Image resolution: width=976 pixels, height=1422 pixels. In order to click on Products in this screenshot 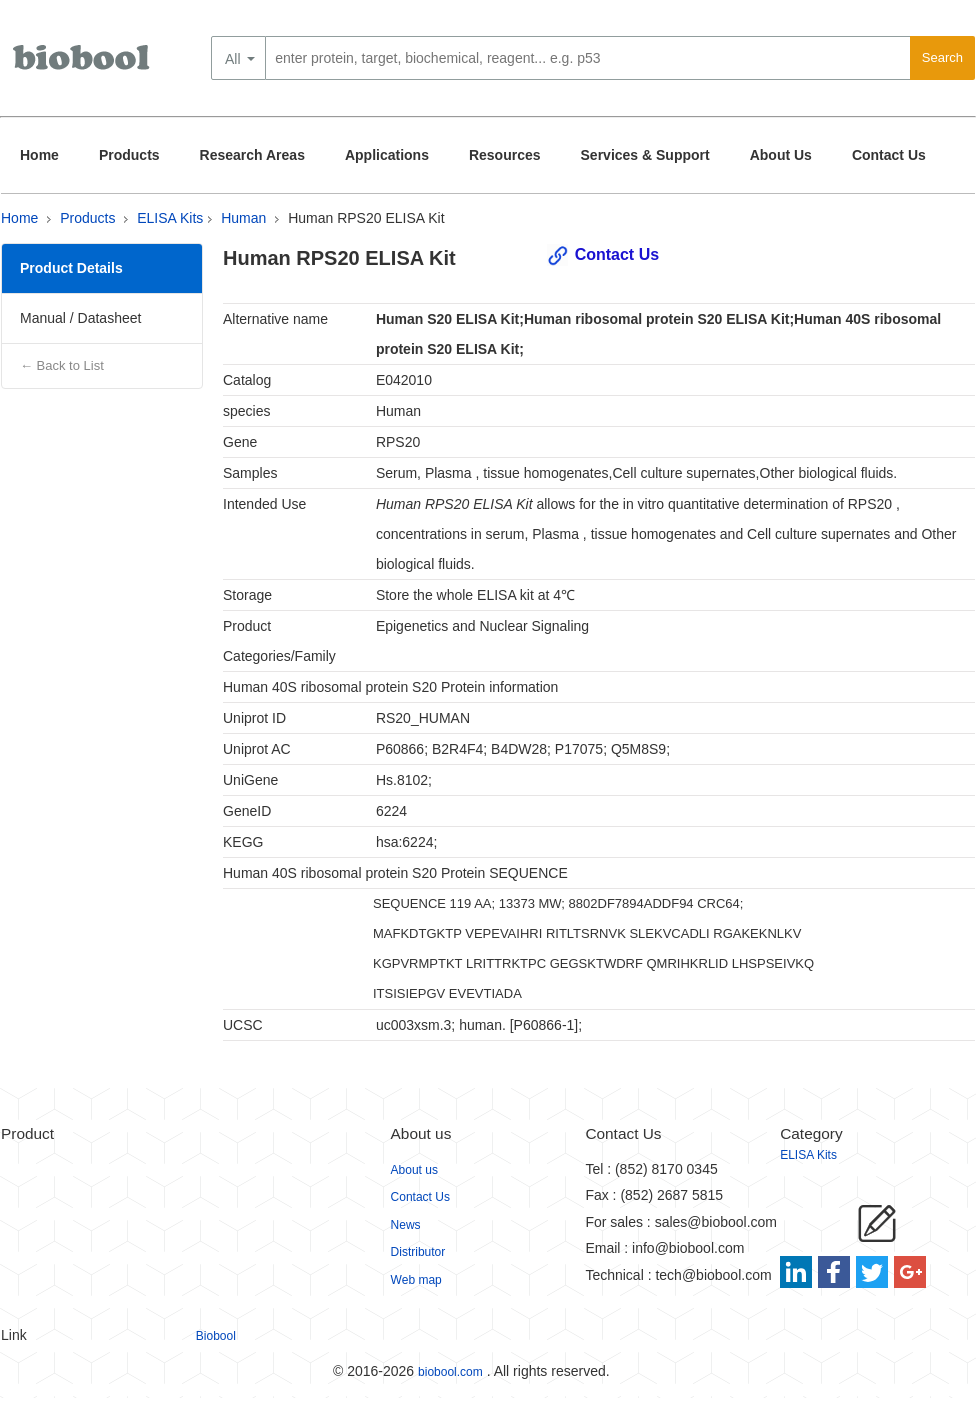, I will do `click(129, 155)`.